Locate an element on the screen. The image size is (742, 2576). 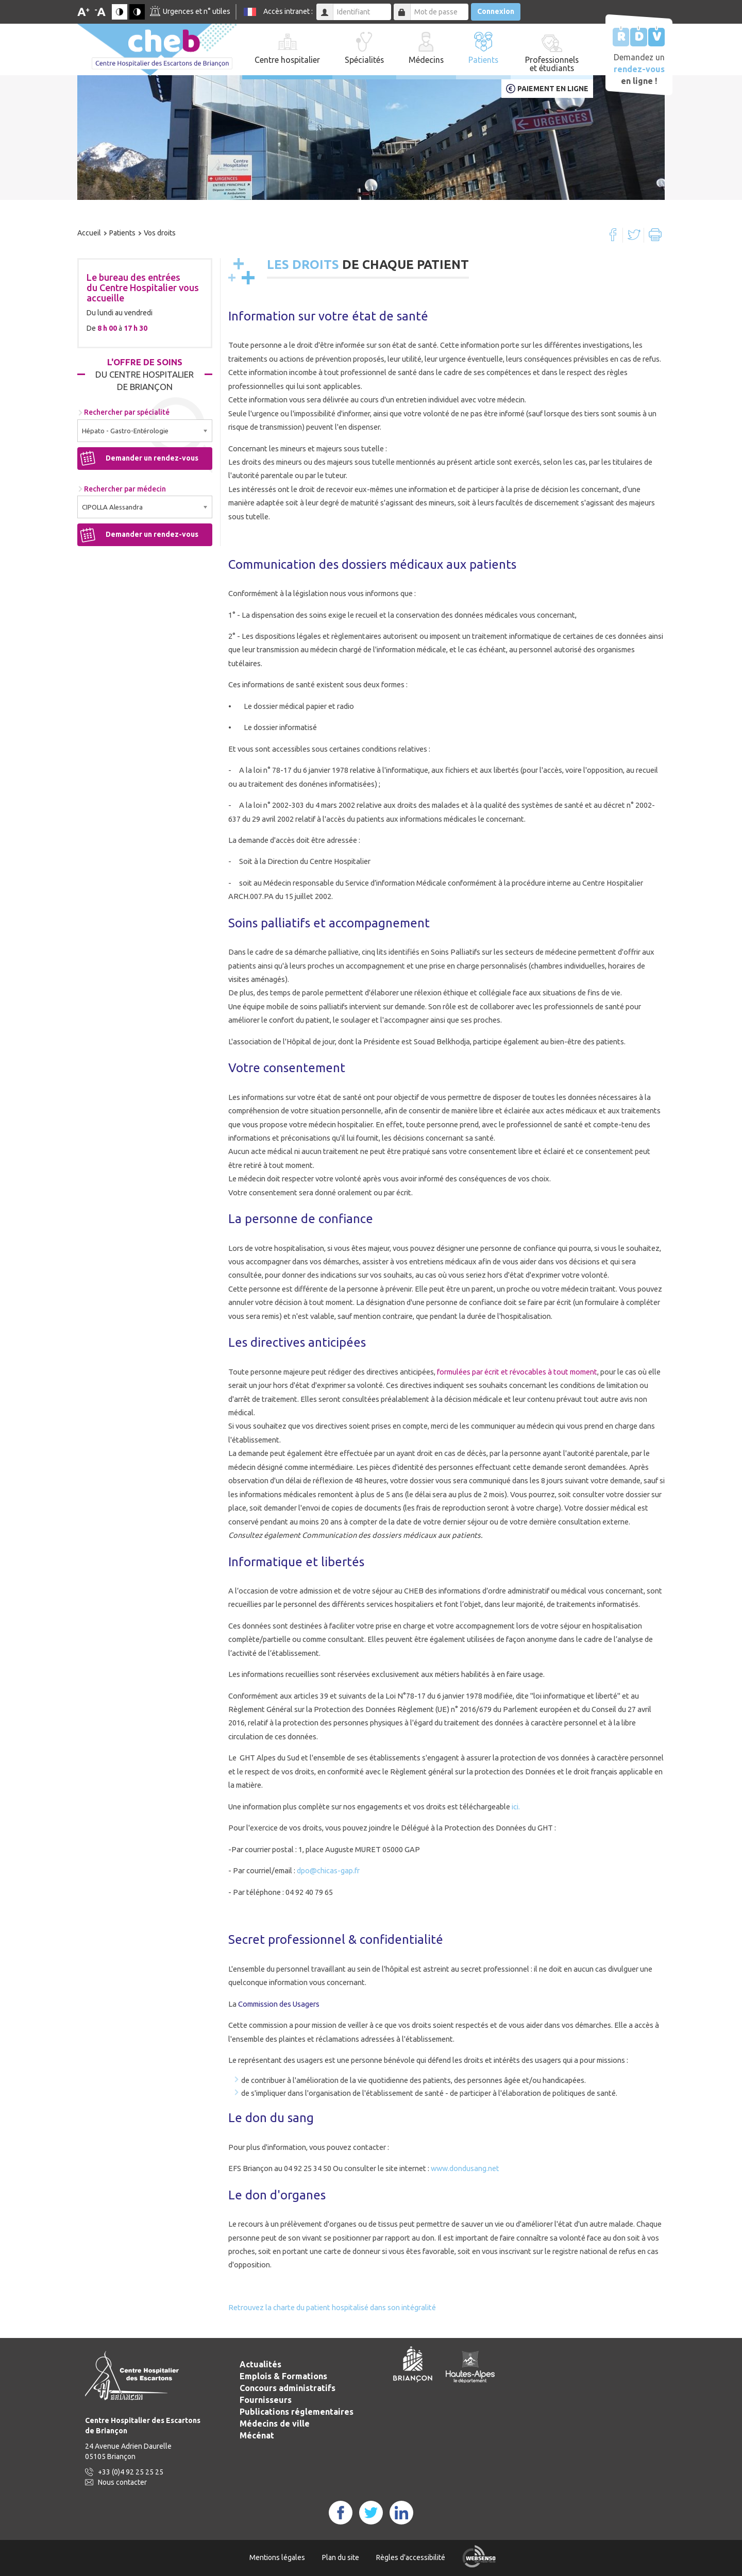
LinkedIn is located at coordinates (401, 2512).